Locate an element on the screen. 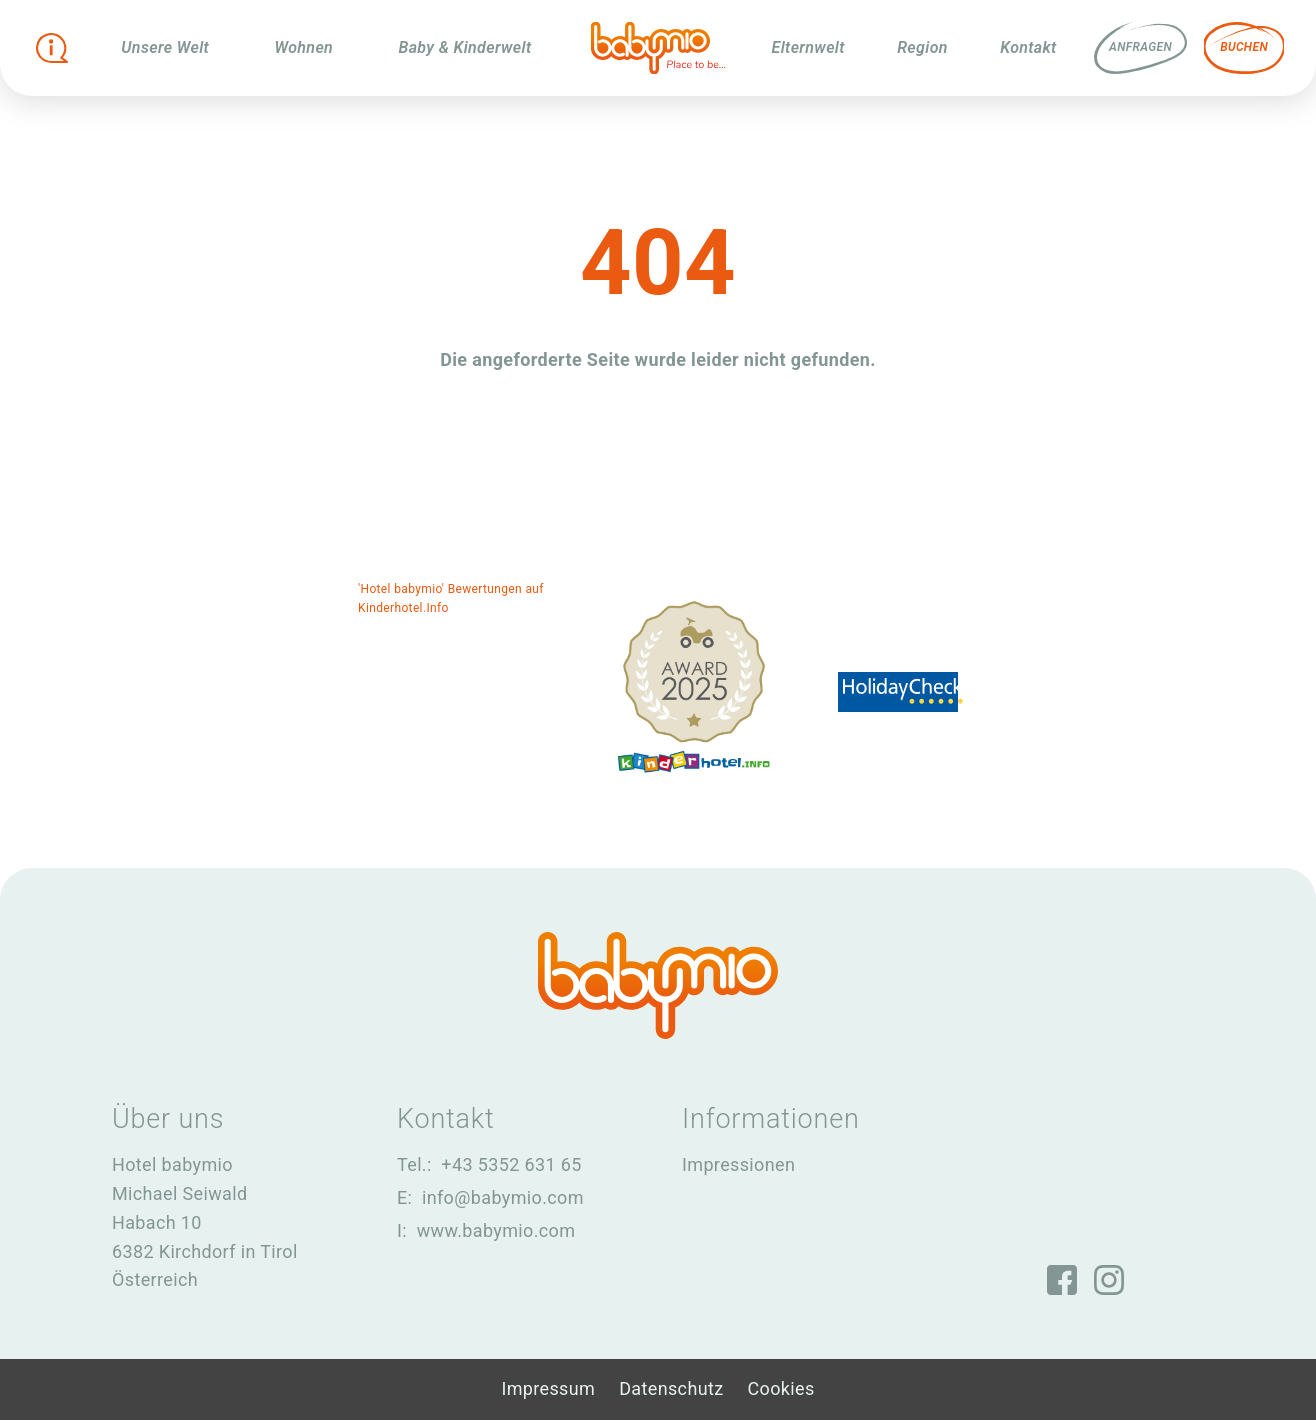  Datenschutz is located at coordinates (671, 1388).